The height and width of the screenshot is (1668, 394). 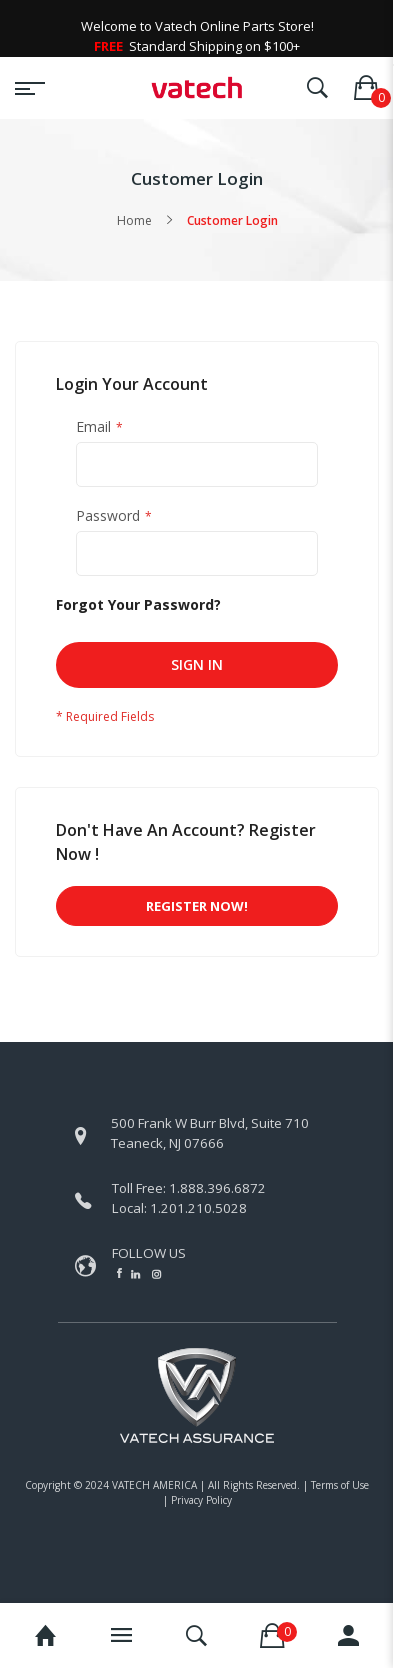 I want to click on Privacy Policy, so click(x=201, y=1500).